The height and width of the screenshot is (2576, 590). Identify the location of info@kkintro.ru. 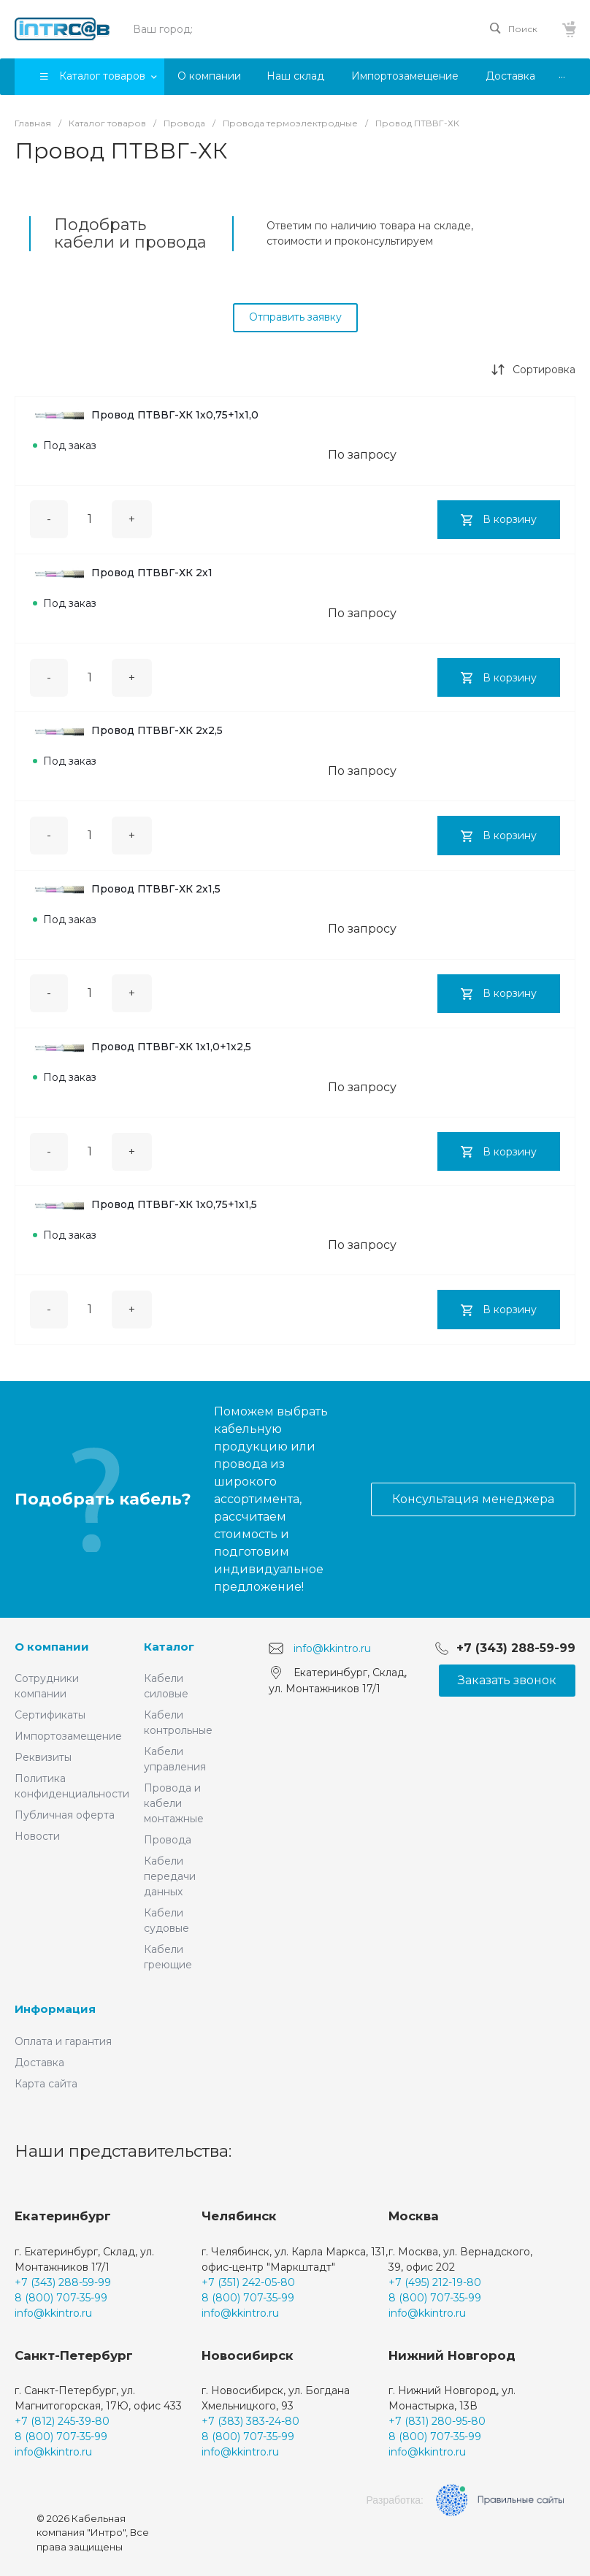
(332, 1648).